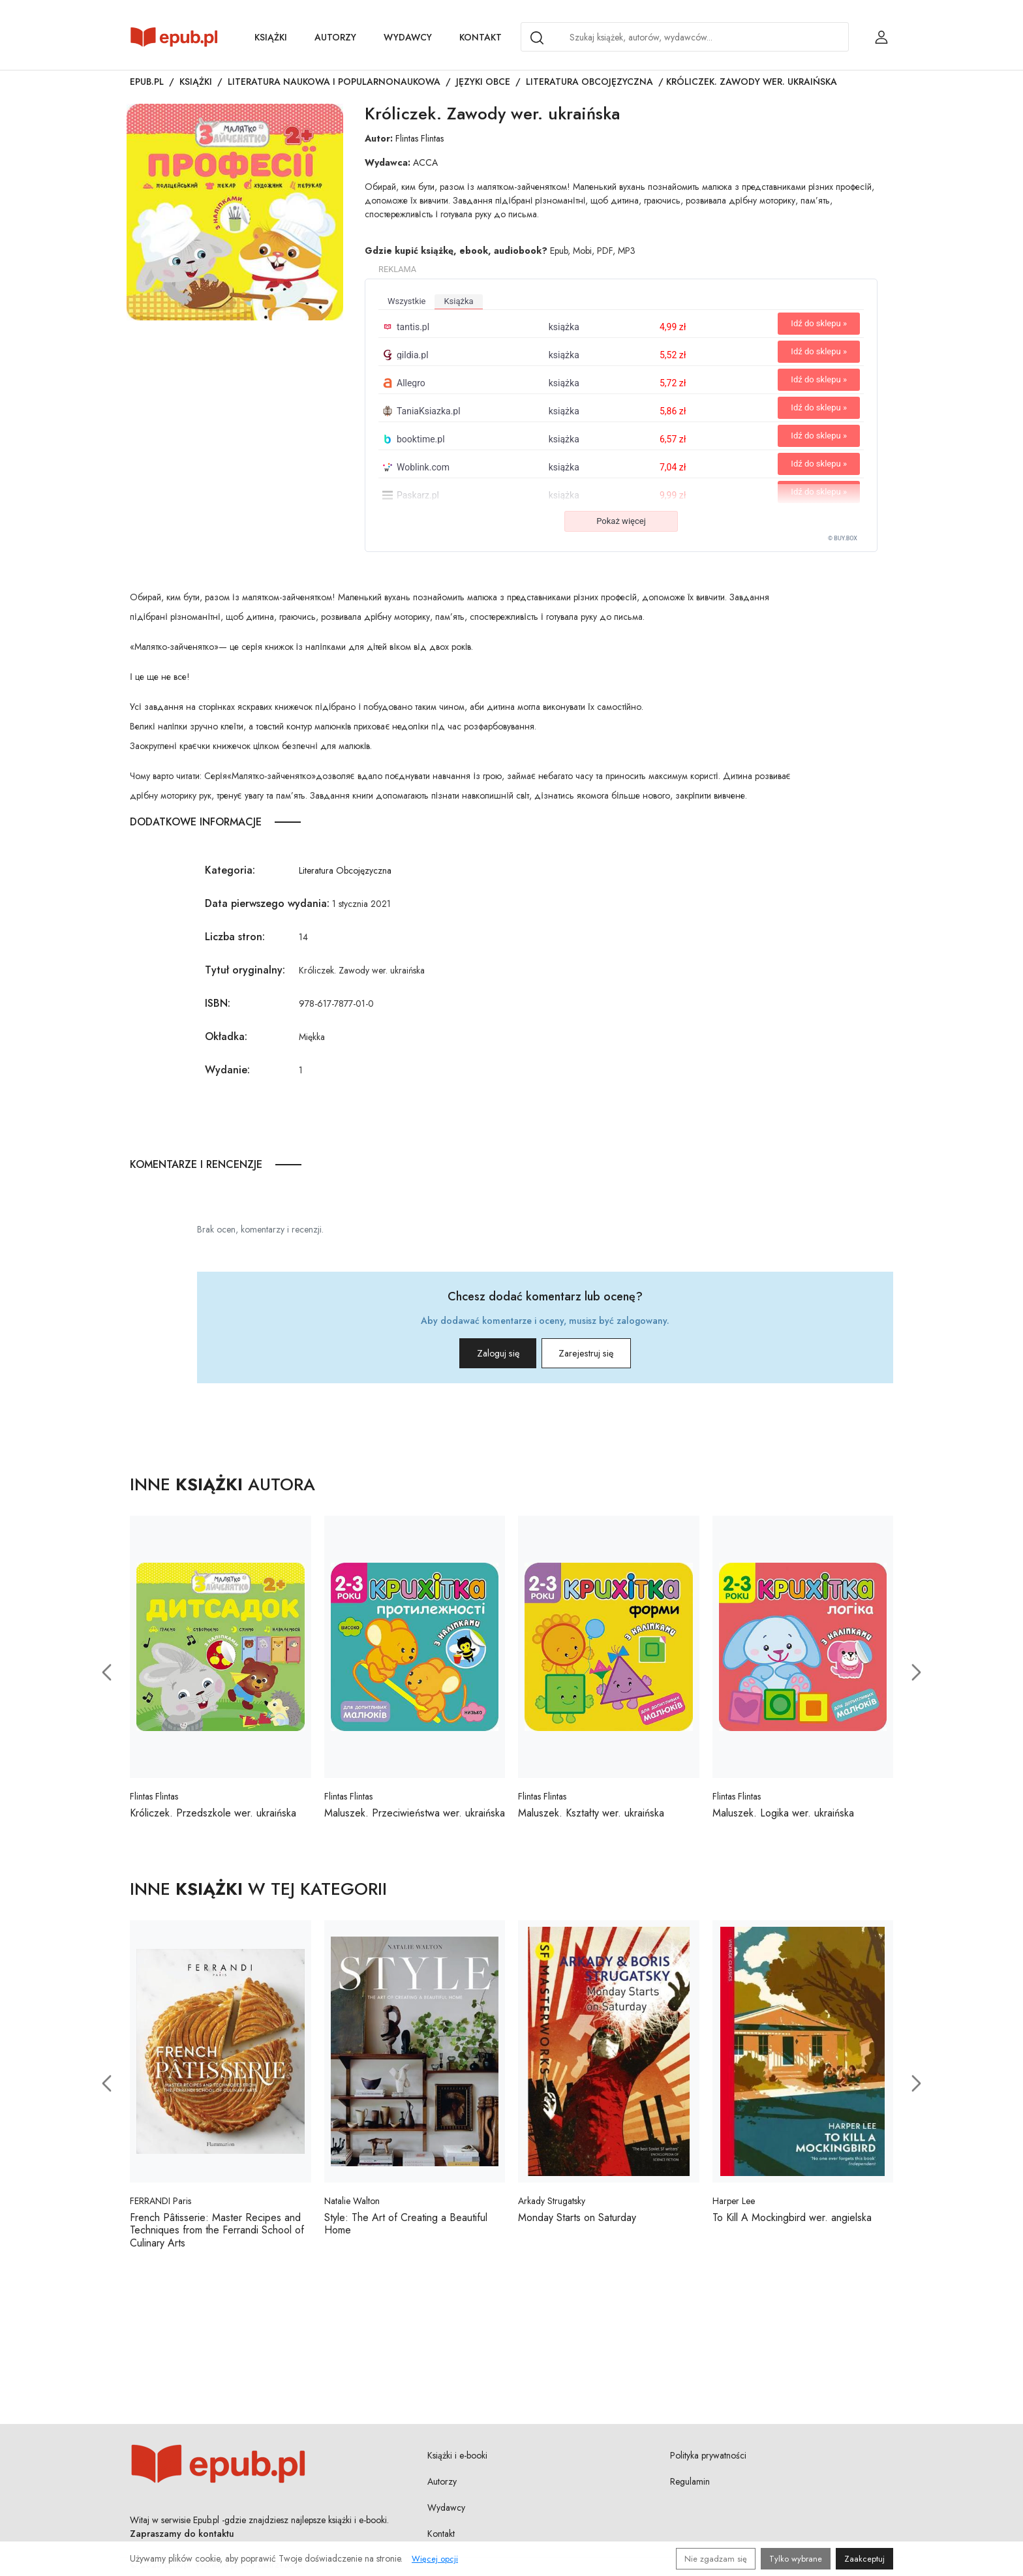 This screenshot has height=2576, width=1023. I want to click on Harper Lee, so click(733, 2206).